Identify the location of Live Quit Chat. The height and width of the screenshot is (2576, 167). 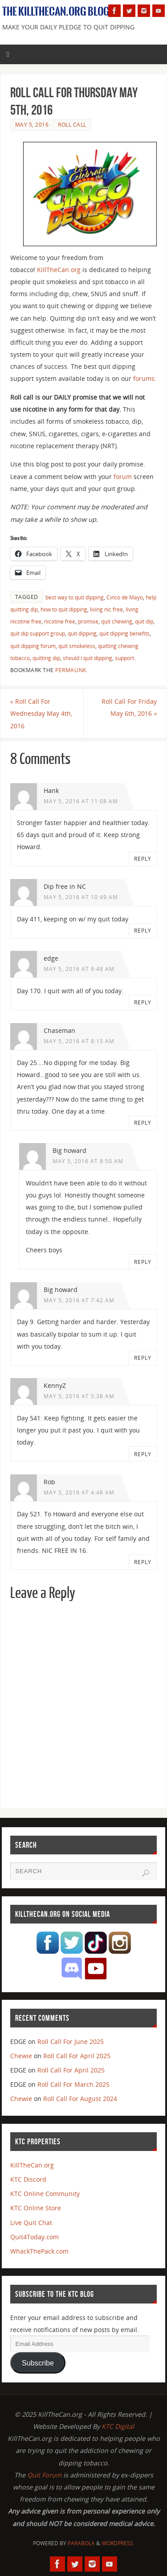
(31, 2222).